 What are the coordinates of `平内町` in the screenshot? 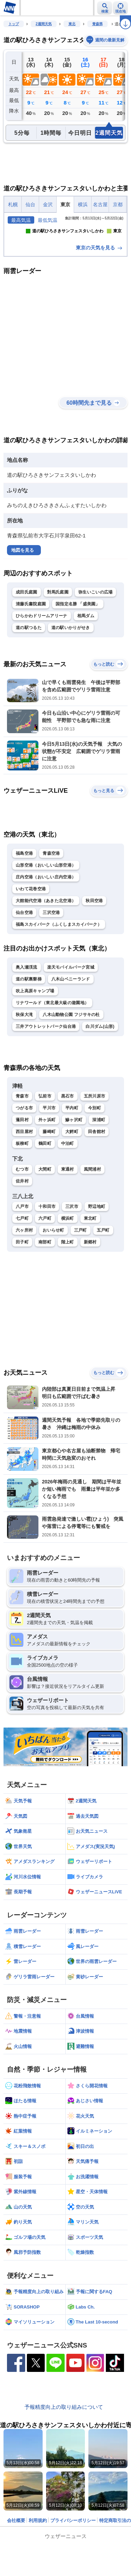 It's located at (71, 1165).